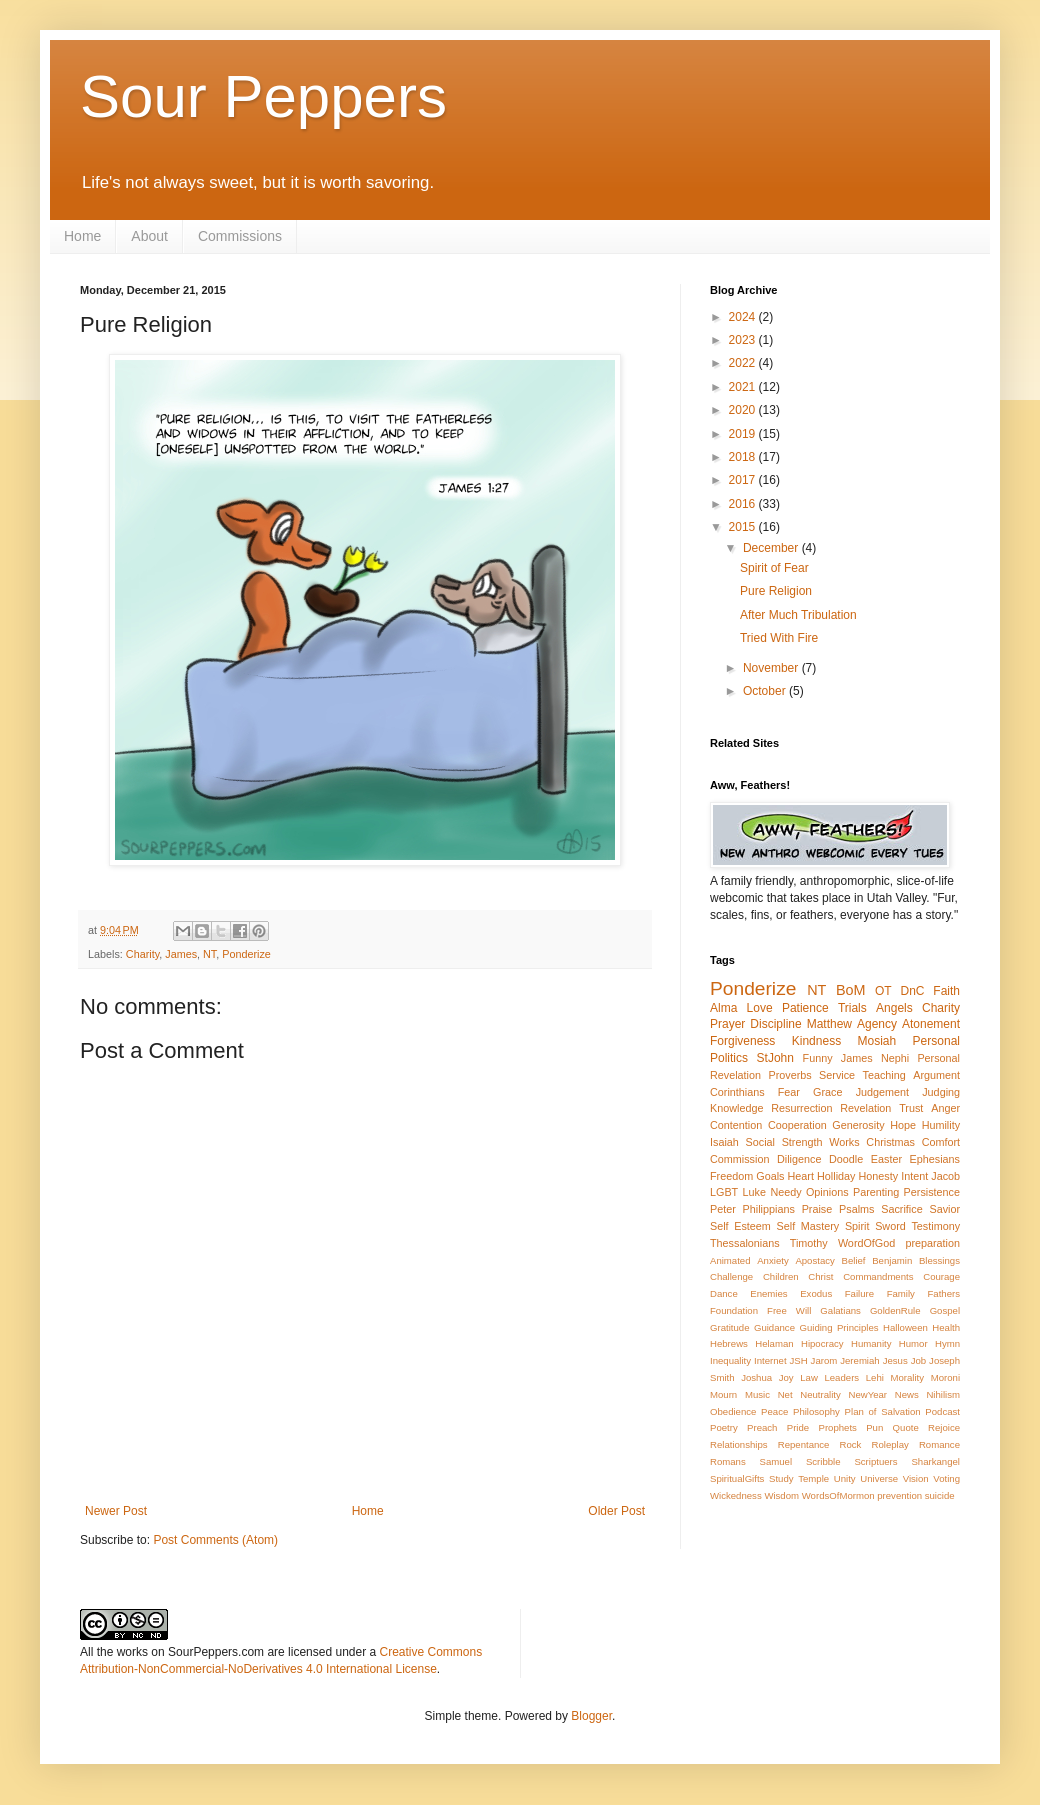  What do you see at coordinates (789, 1092) in the screenshot?
I see `Fear` at bounding box center [789, 1092].